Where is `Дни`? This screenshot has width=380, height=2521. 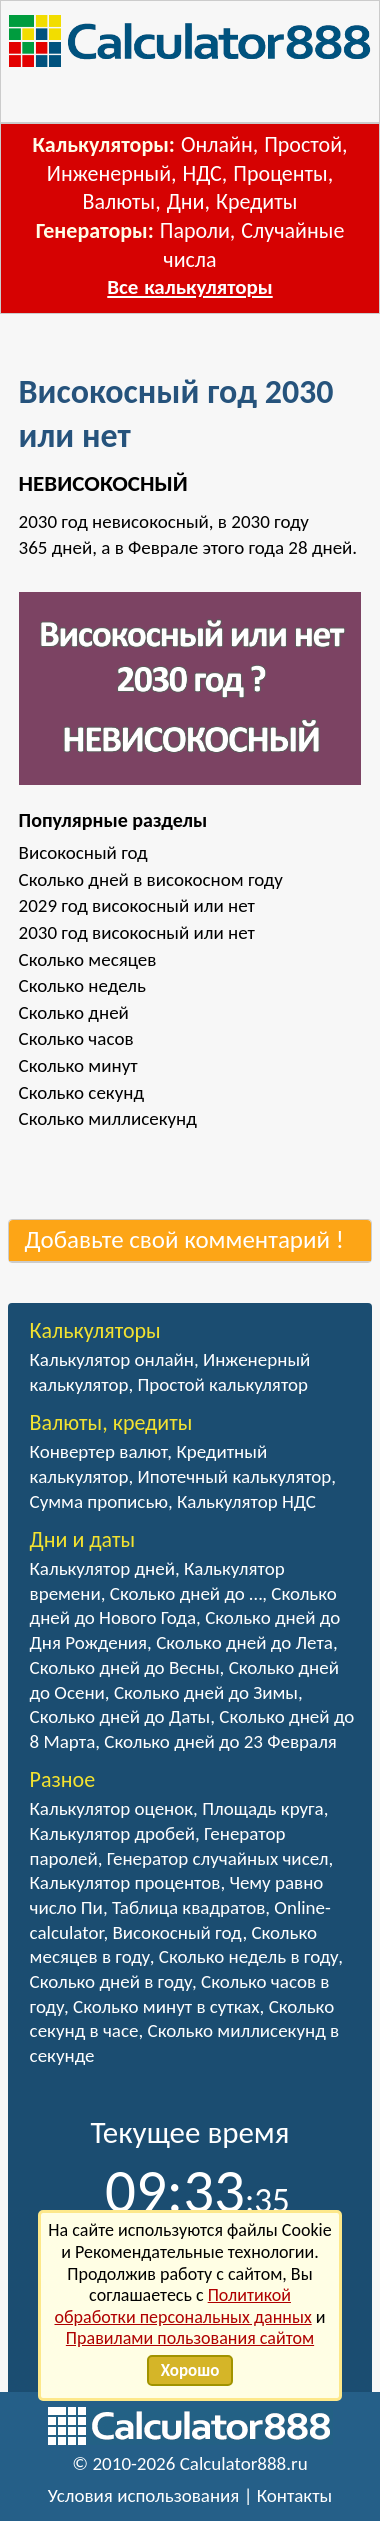
Дни is located at coordinates (186, 201).